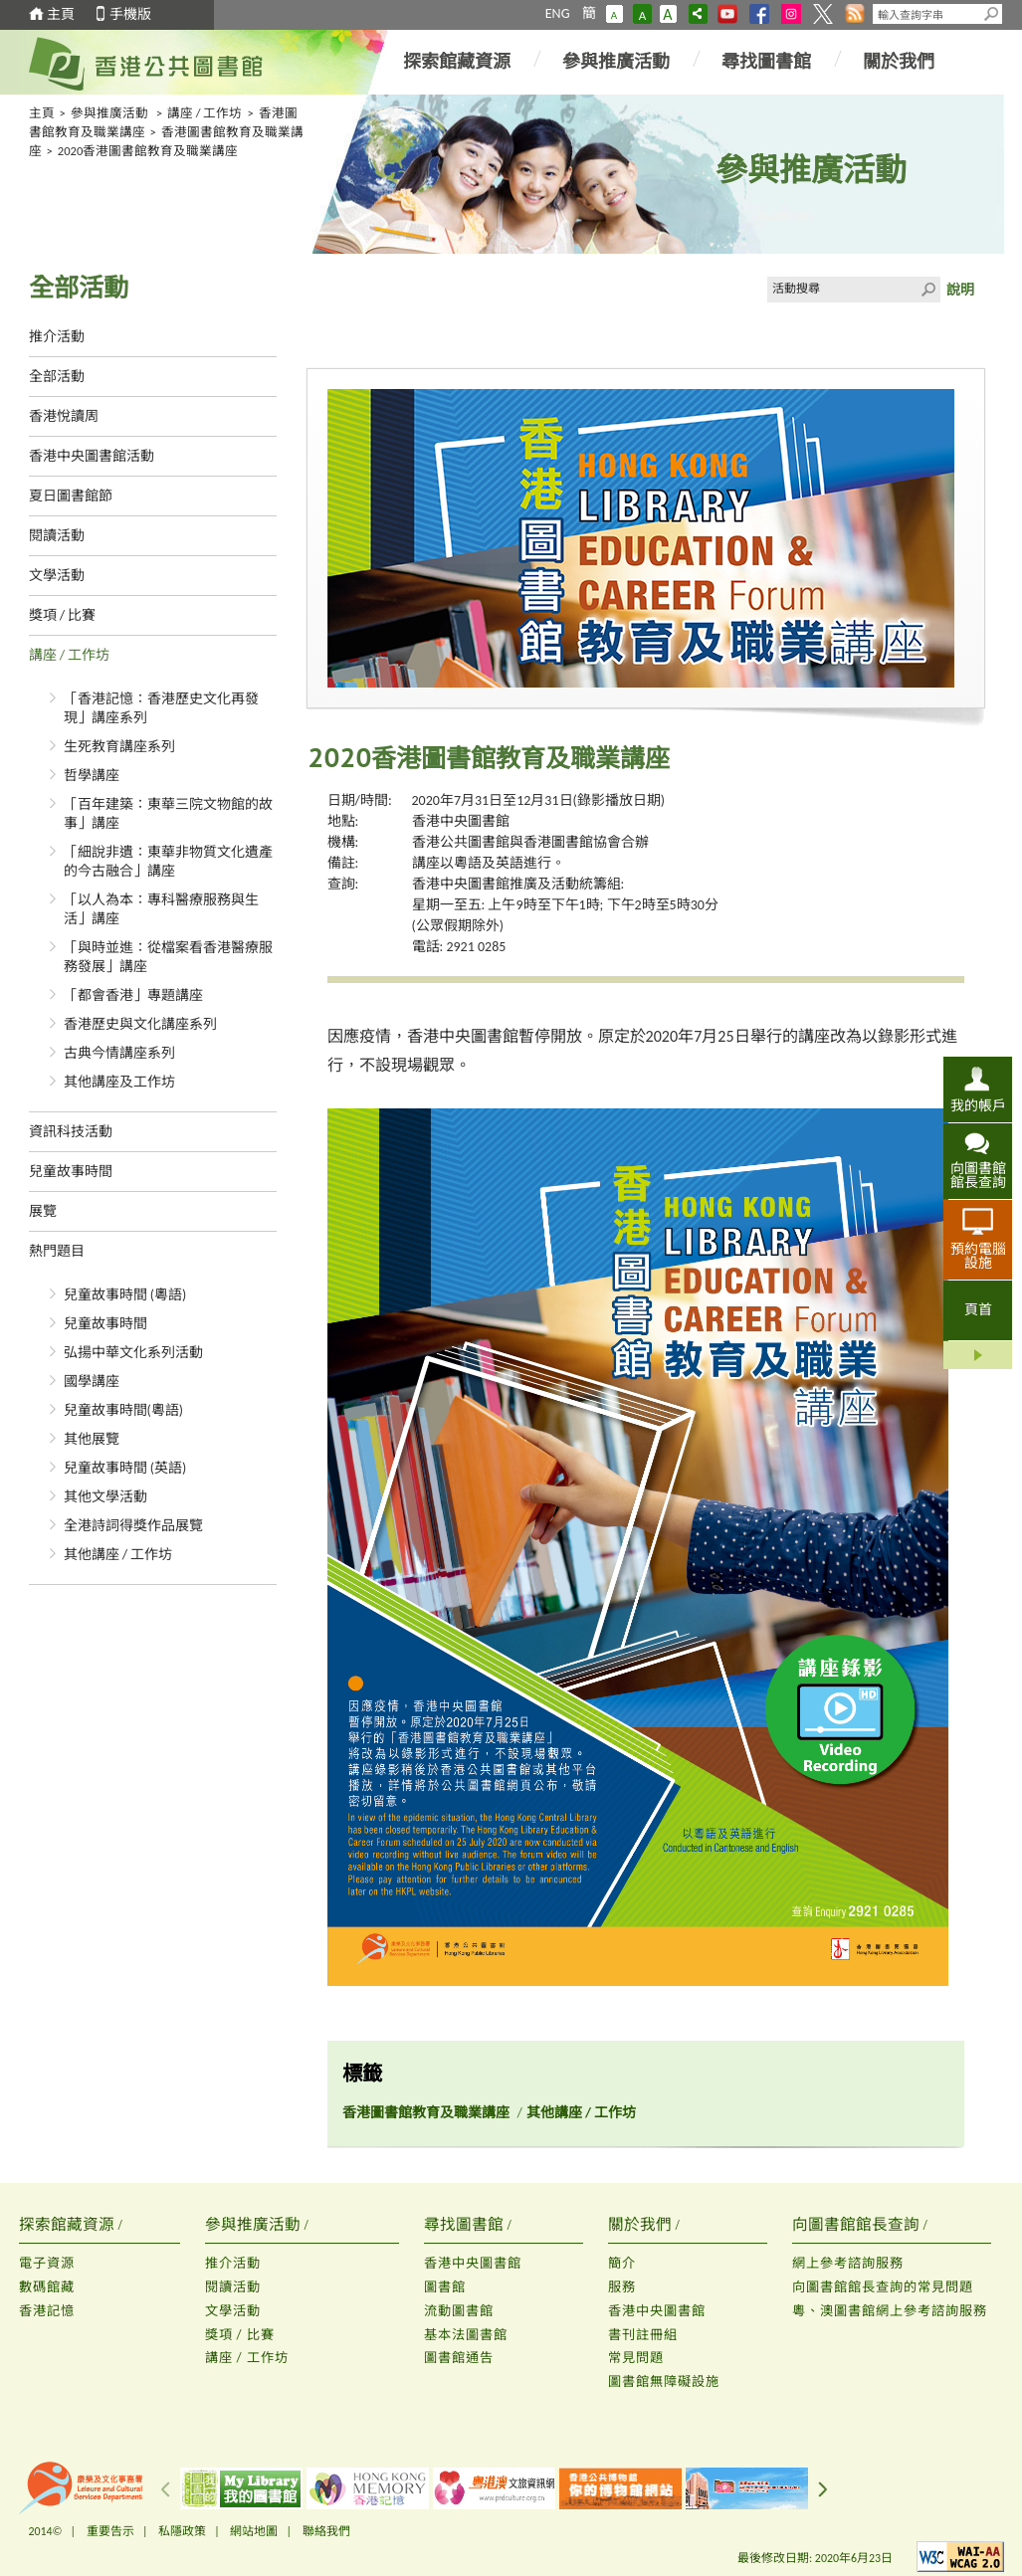 The image size is (1022, 2576). I want to click on 弘揚中華文化系列活動, so click(133, 1352).